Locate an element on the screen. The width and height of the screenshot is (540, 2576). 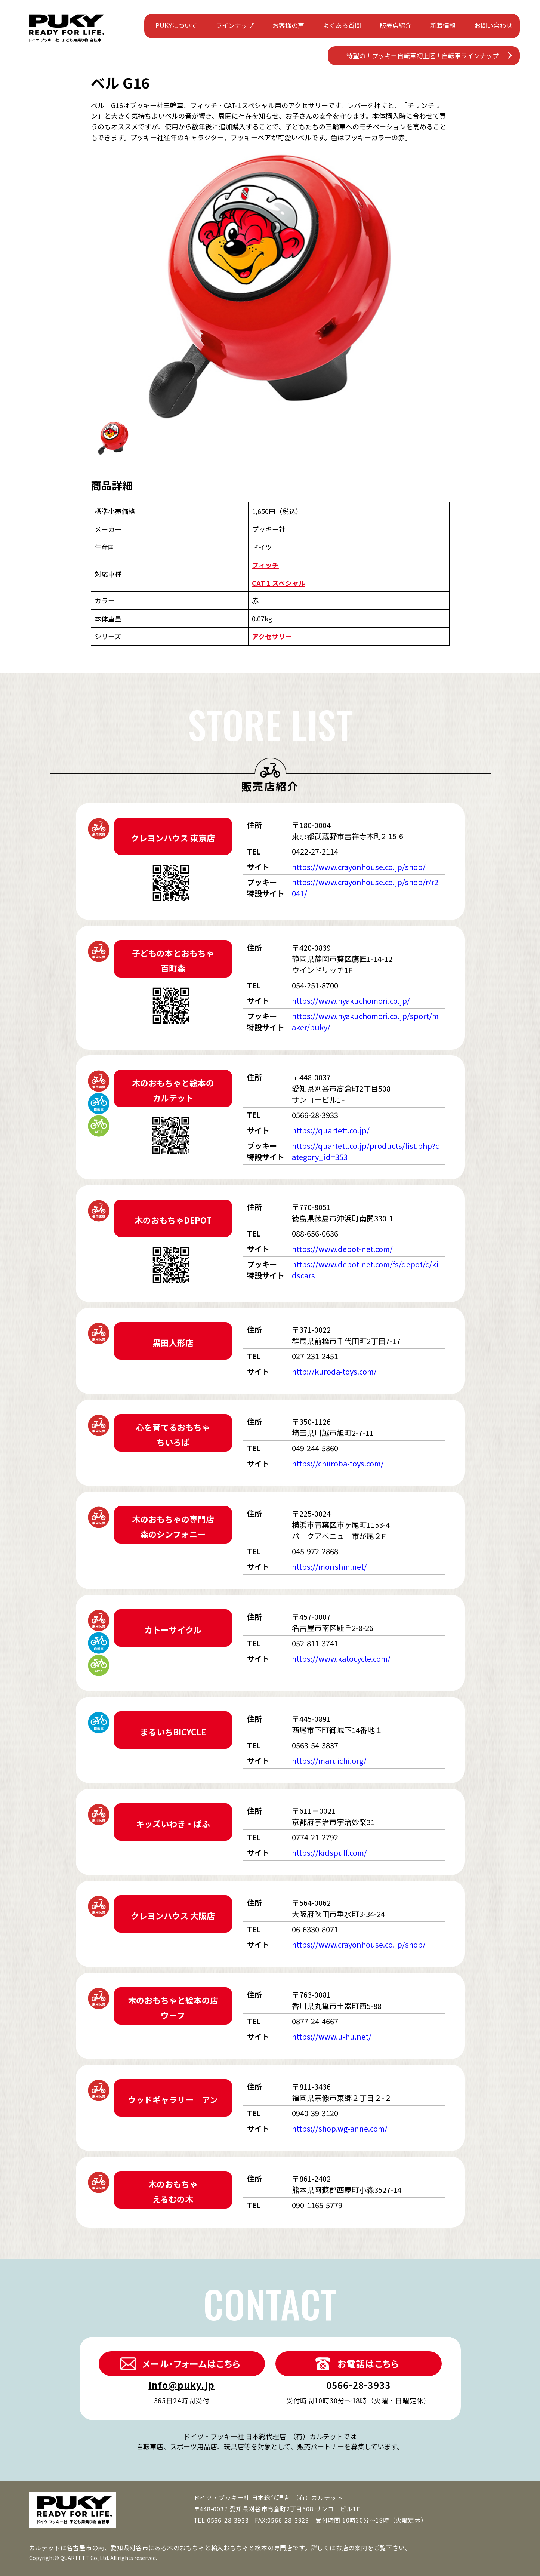
販売店紹介 is located at coordinates (395, 25).